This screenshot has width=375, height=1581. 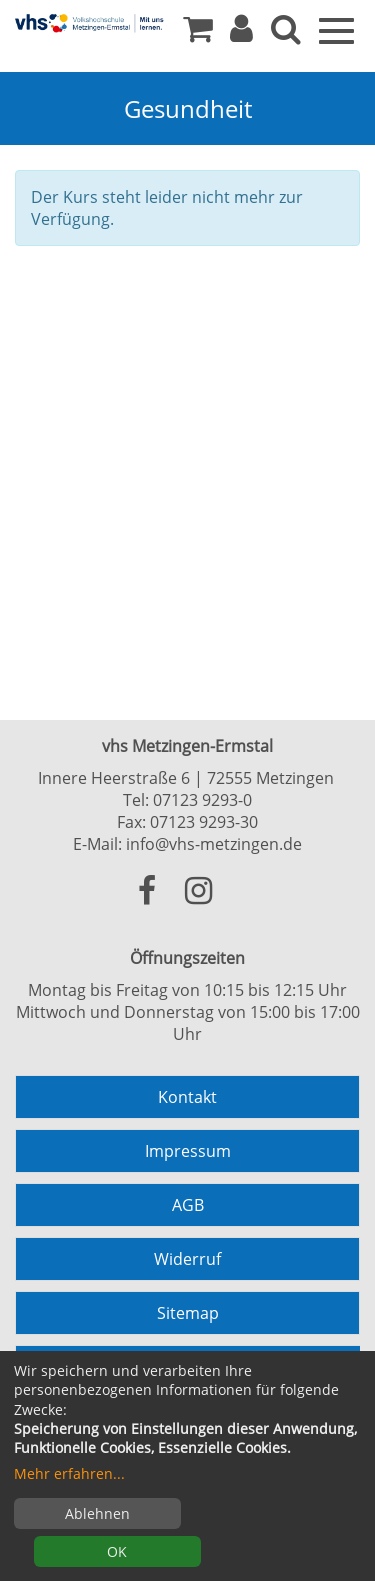 I want to click on [Ihr Warenkorb ist leer], so click(x=198, y=34).